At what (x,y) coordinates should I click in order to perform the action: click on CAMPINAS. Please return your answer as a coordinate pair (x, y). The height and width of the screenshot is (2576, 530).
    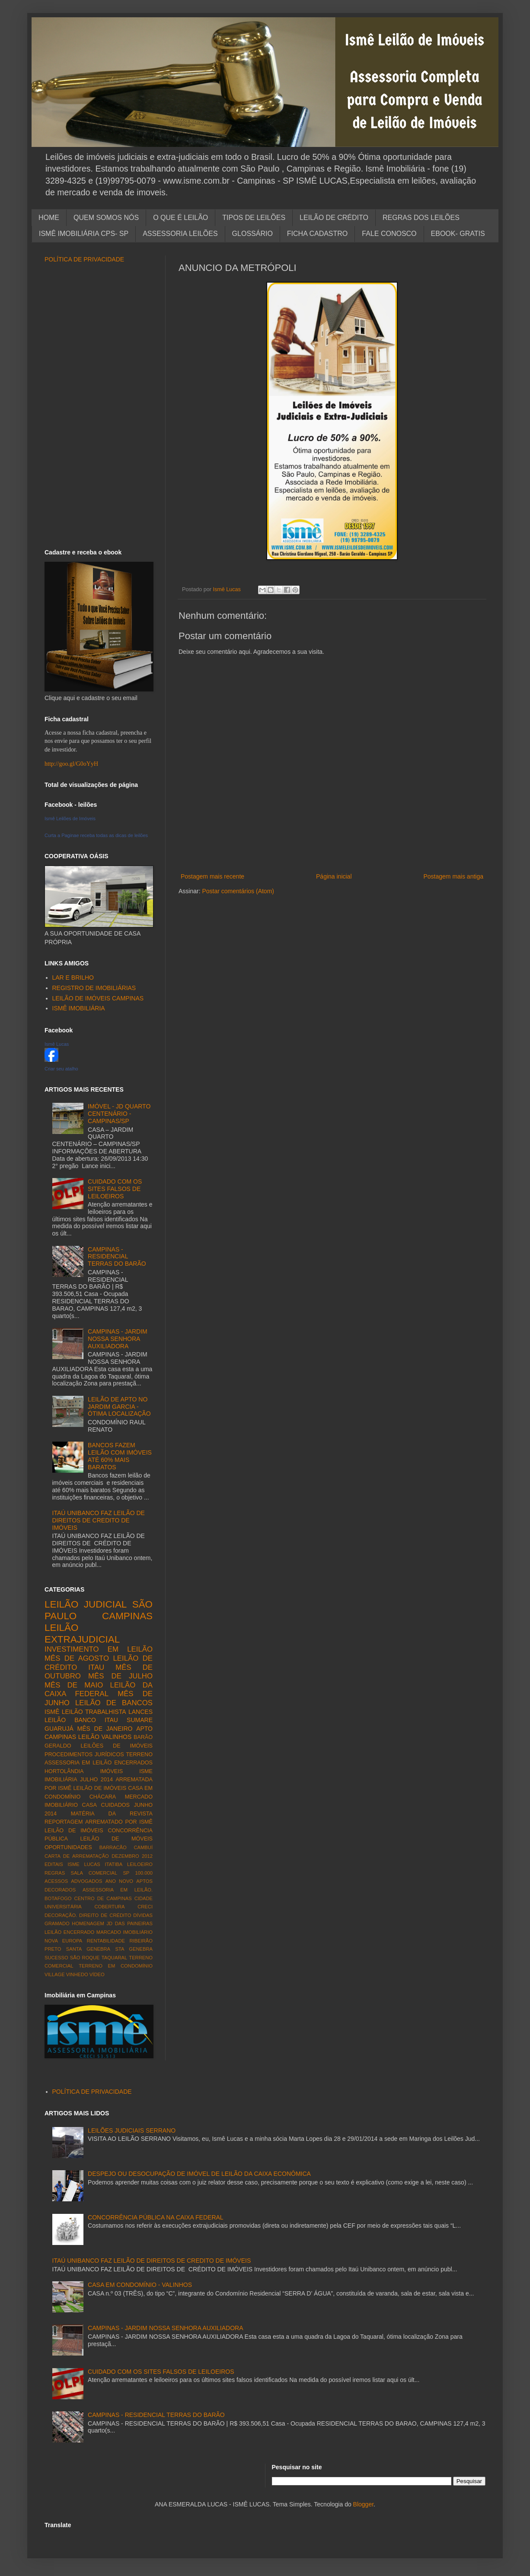
    Looking at the image, I should click on (127, 1616).